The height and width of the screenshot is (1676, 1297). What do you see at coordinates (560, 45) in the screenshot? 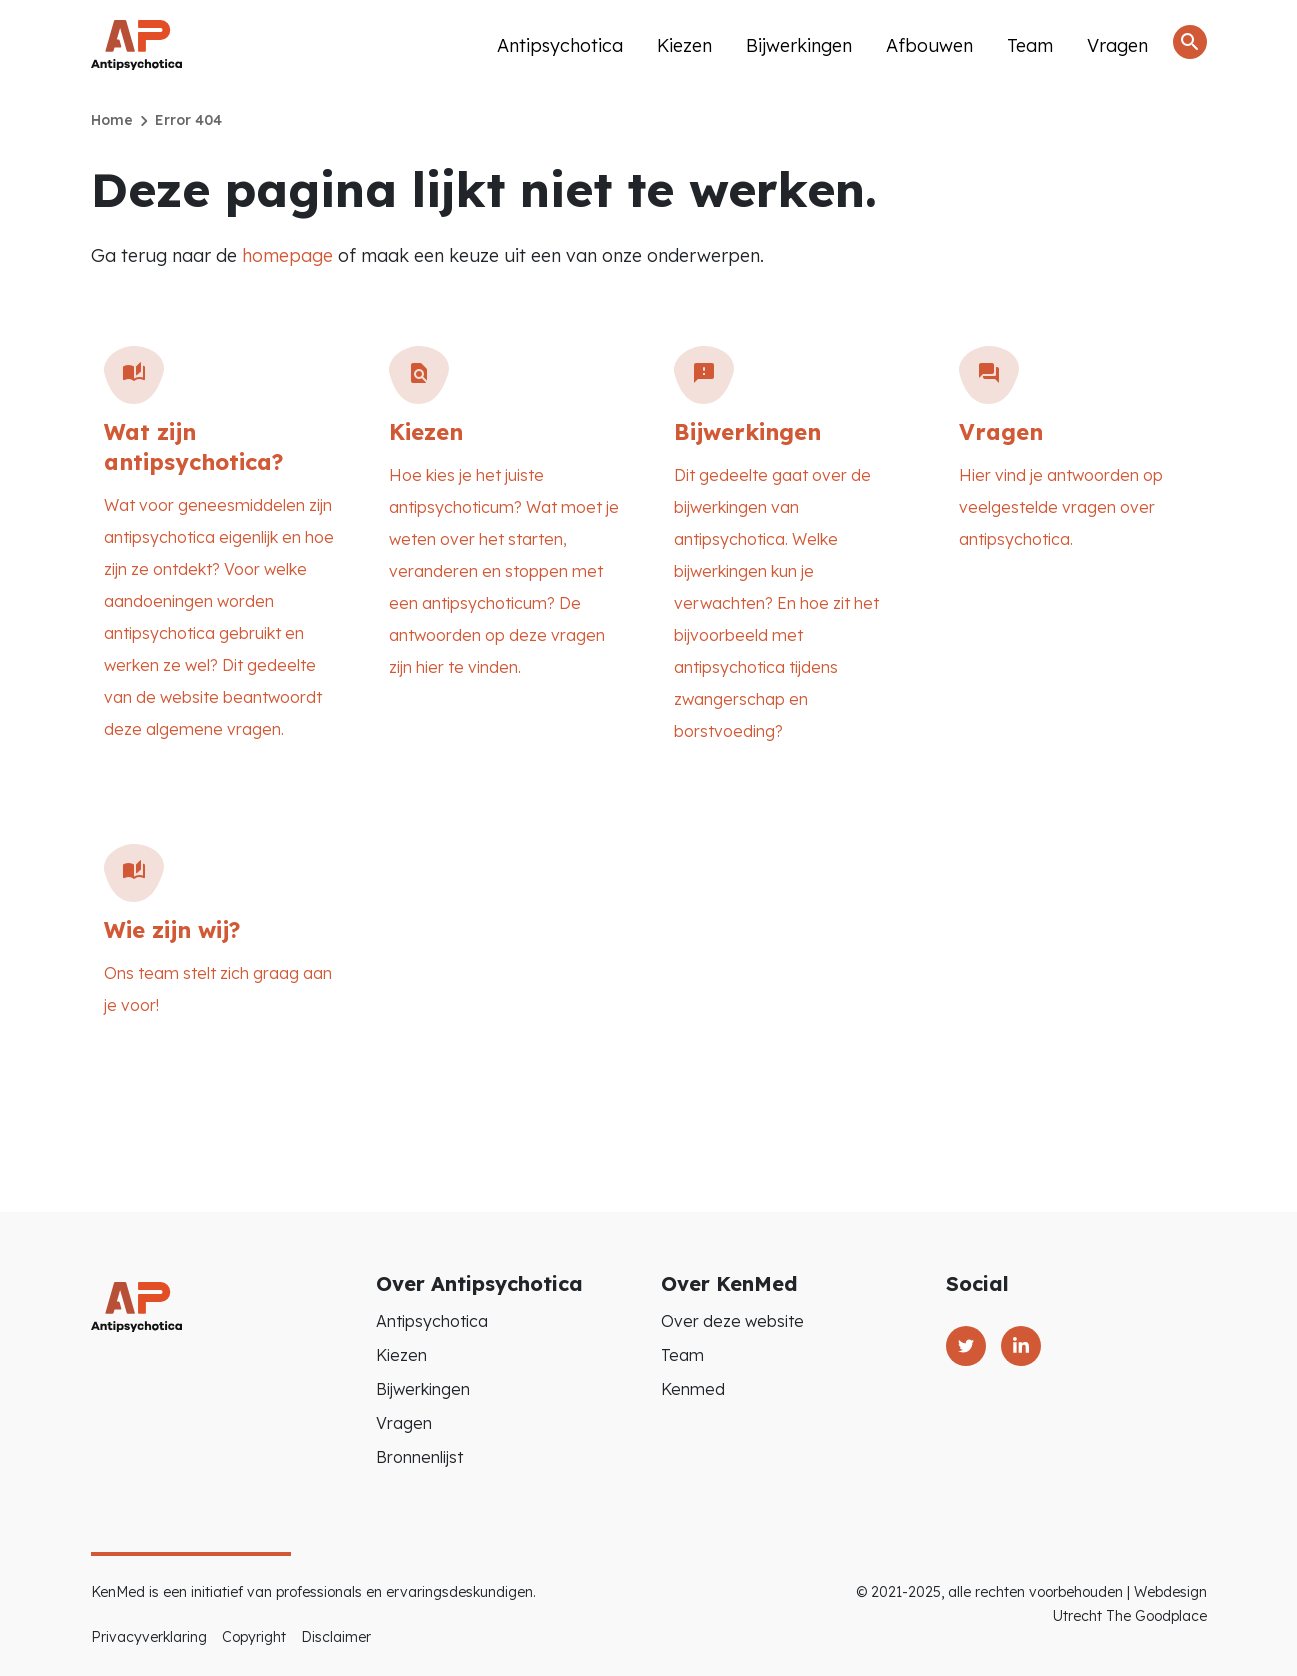
I see `Antipsychotica` at bounding box center [560, 45].